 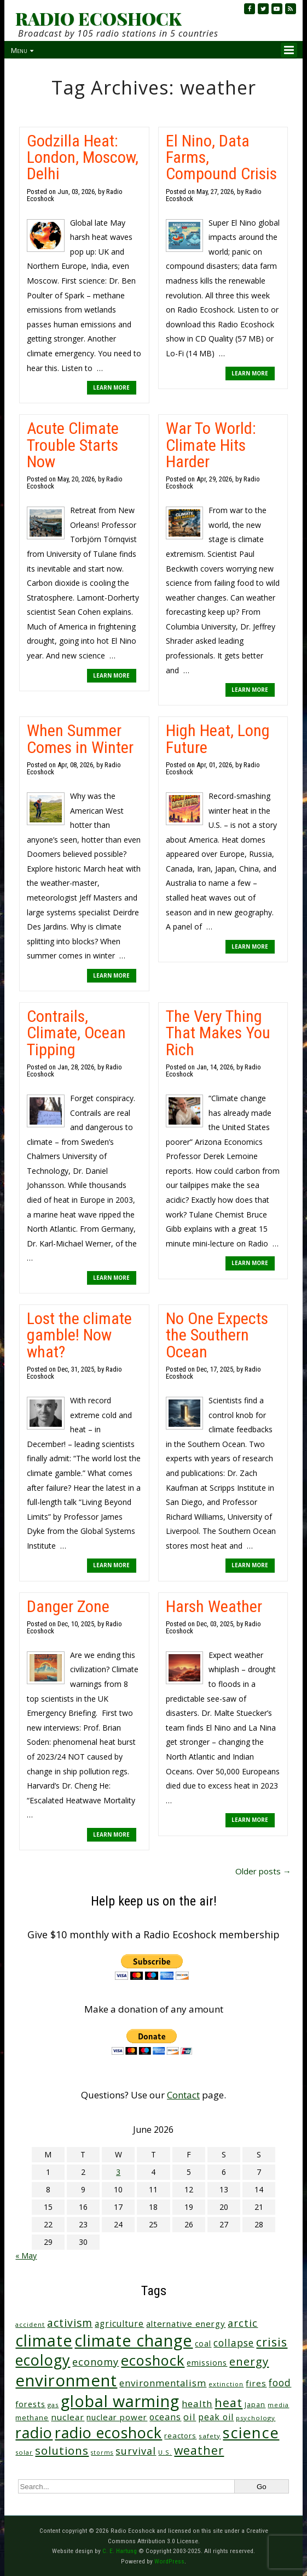 I want to click on 3 [Posts published on June 3, 2026], so click(x=118, y=2172).